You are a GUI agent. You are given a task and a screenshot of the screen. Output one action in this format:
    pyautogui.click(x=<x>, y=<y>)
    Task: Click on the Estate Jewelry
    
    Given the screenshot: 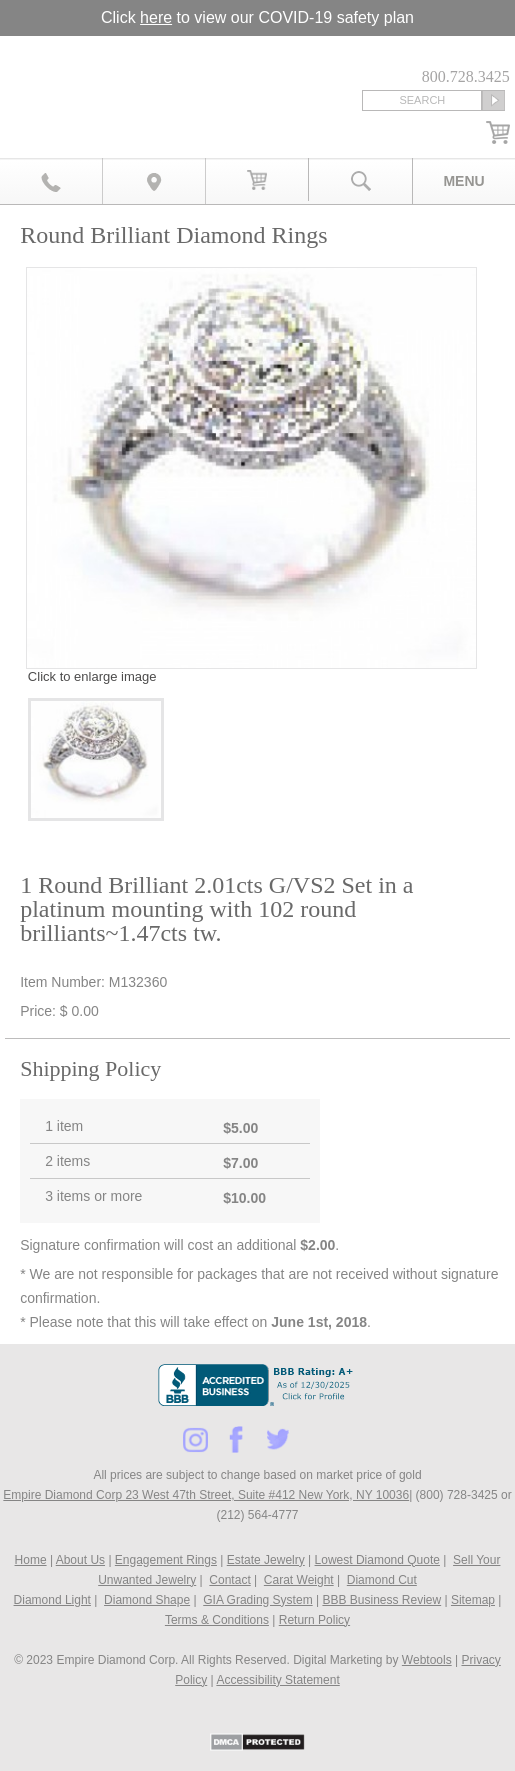 What is the action you would take?
    pyautogui.click(x=266, y=1560)
    